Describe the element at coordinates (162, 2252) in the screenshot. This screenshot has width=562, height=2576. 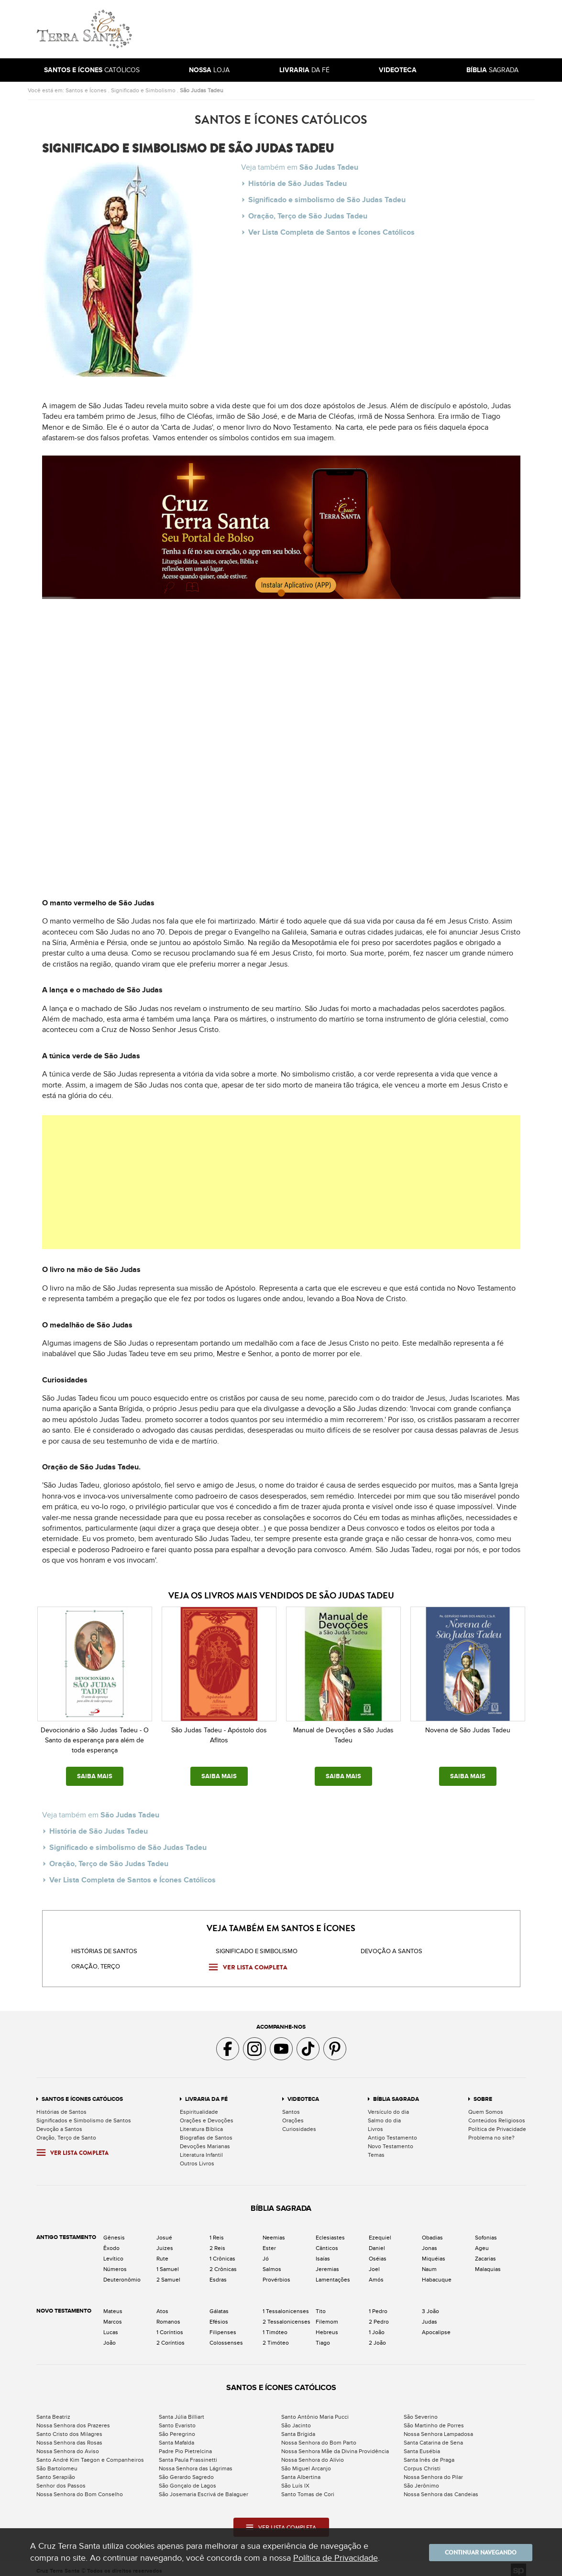
I see `Rute` at that location.